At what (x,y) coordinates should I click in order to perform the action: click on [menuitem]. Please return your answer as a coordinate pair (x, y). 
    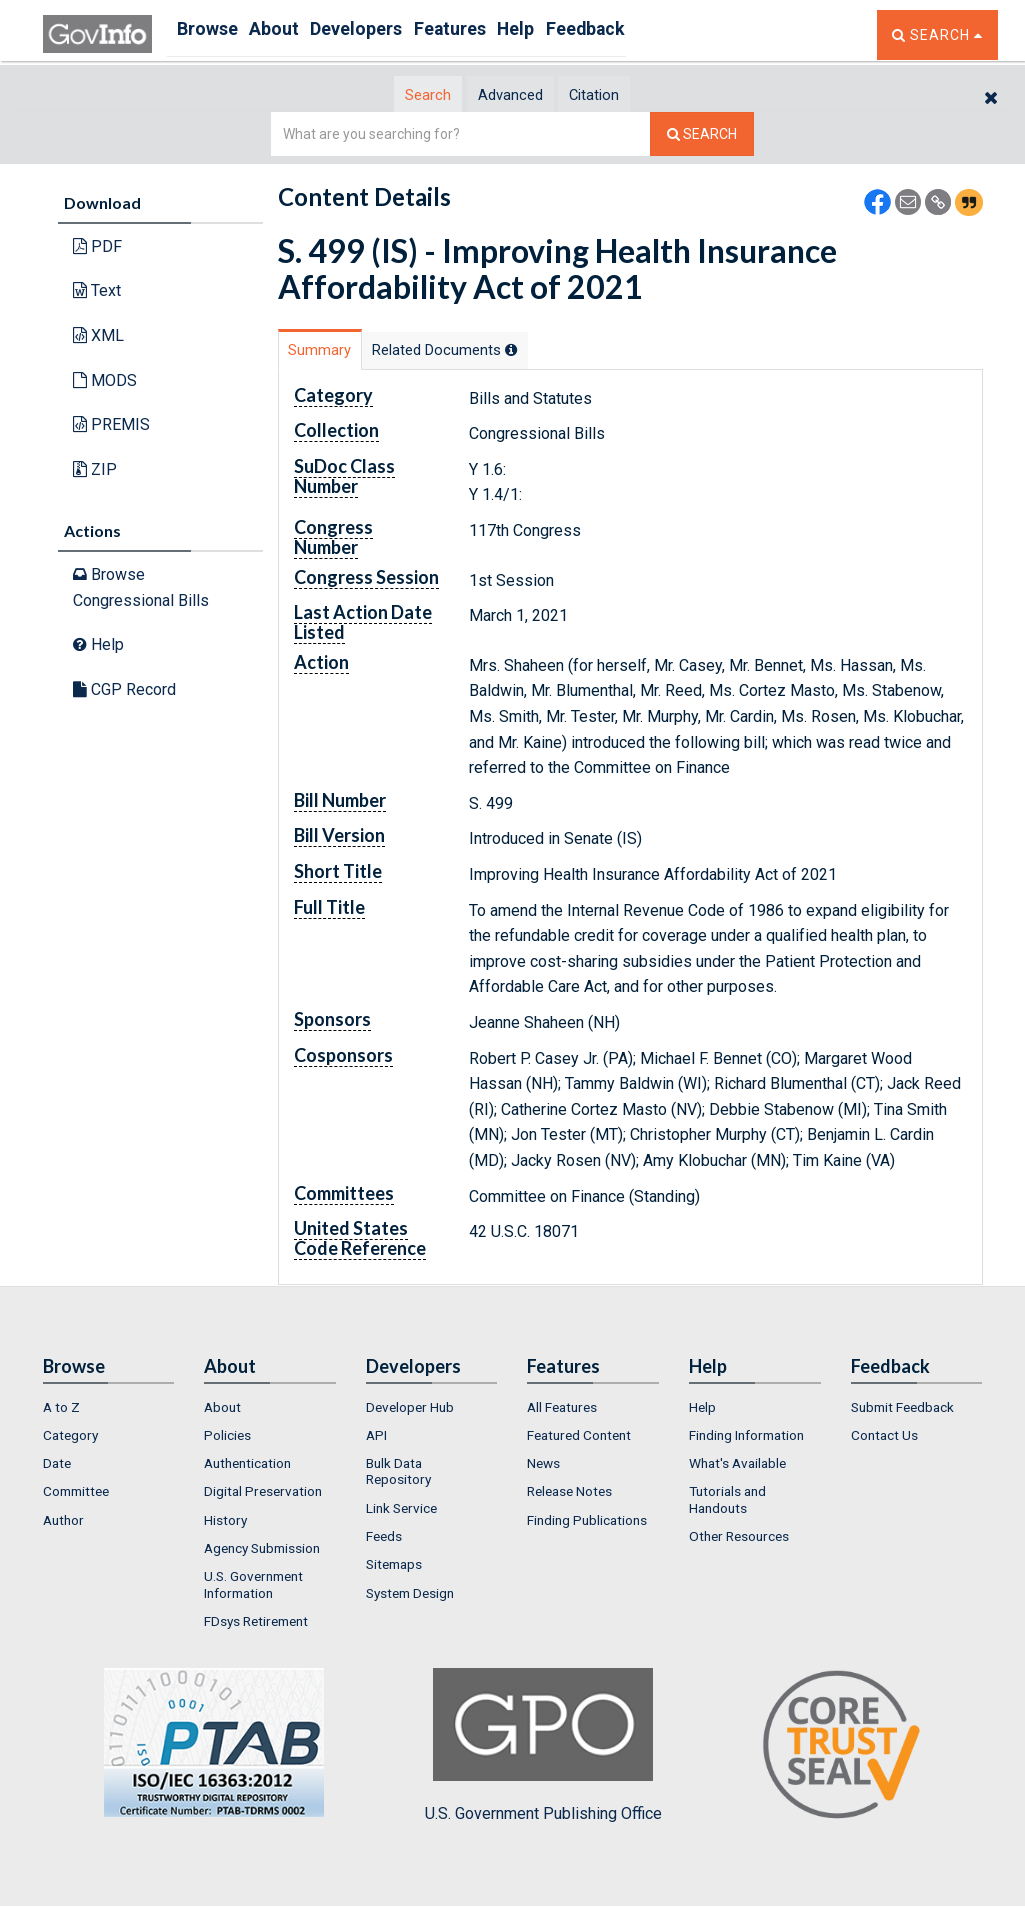
    Looking at the image, I should click on (109, 1410).